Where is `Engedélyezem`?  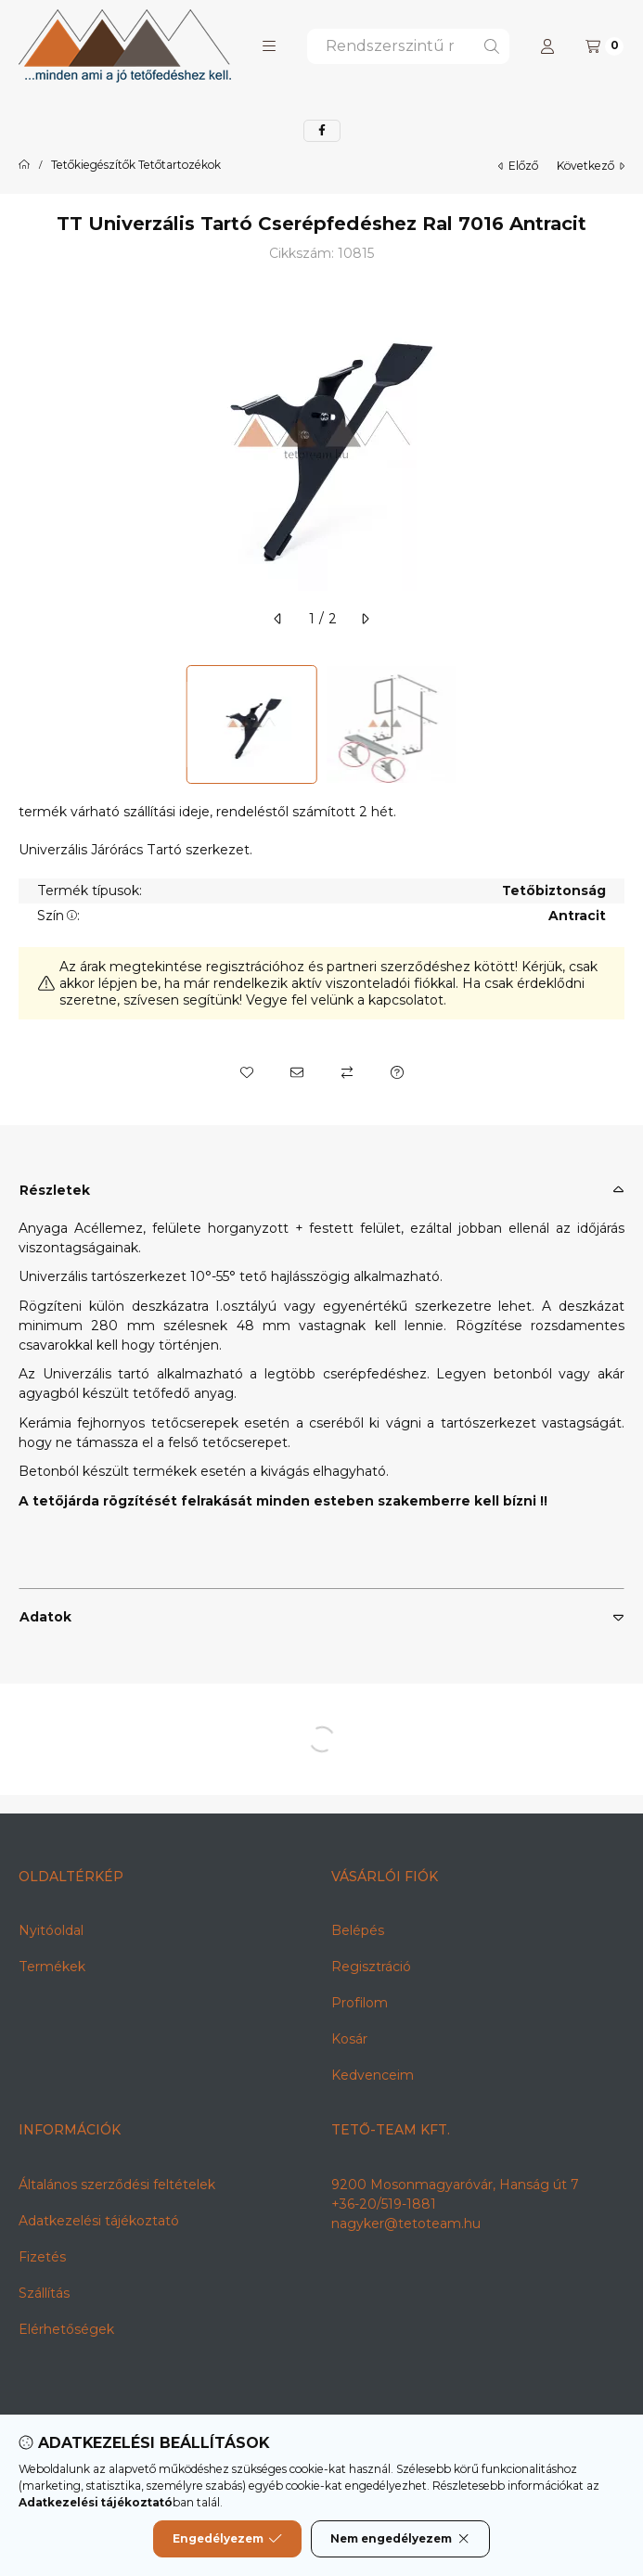 Engedélyezem is located at coordinates (227, 2538).